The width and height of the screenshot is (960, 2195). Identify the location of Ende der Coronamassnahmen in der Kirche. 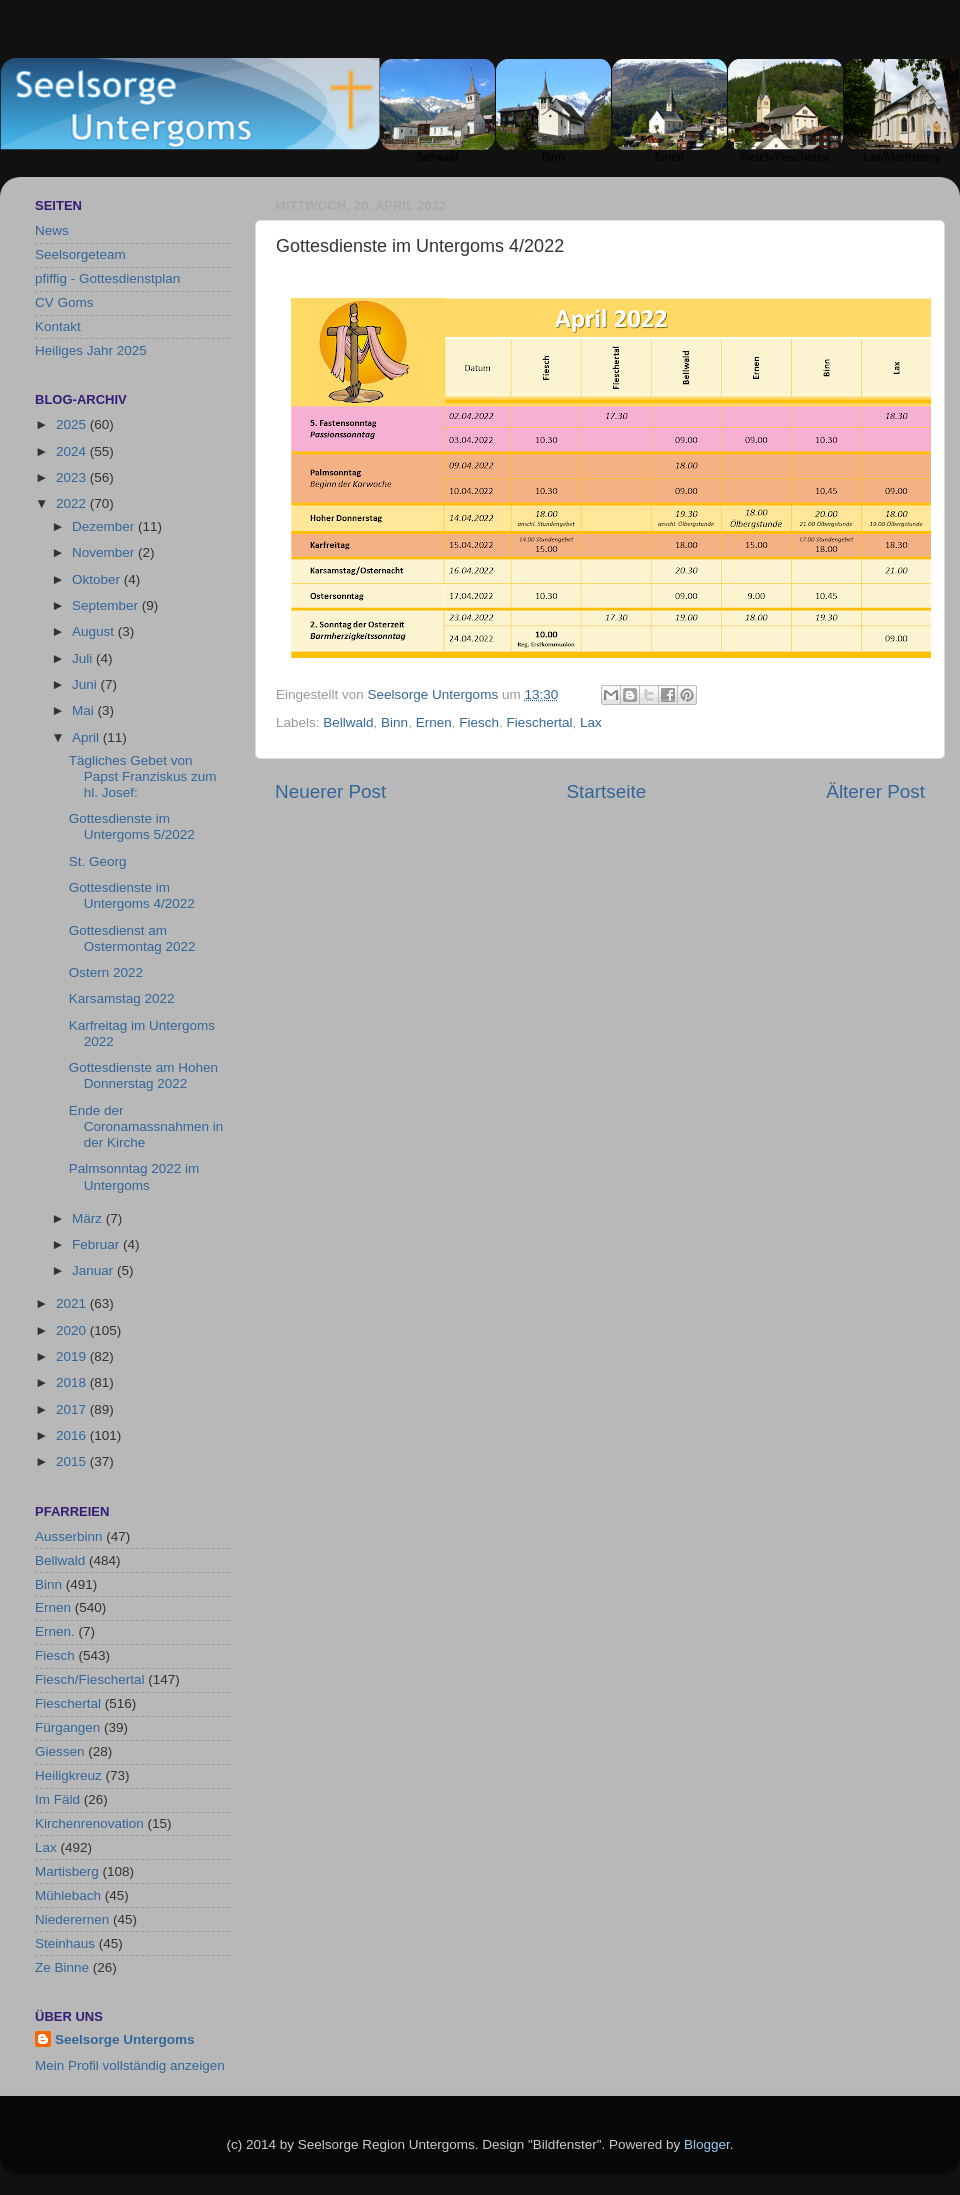
(146, 1126).